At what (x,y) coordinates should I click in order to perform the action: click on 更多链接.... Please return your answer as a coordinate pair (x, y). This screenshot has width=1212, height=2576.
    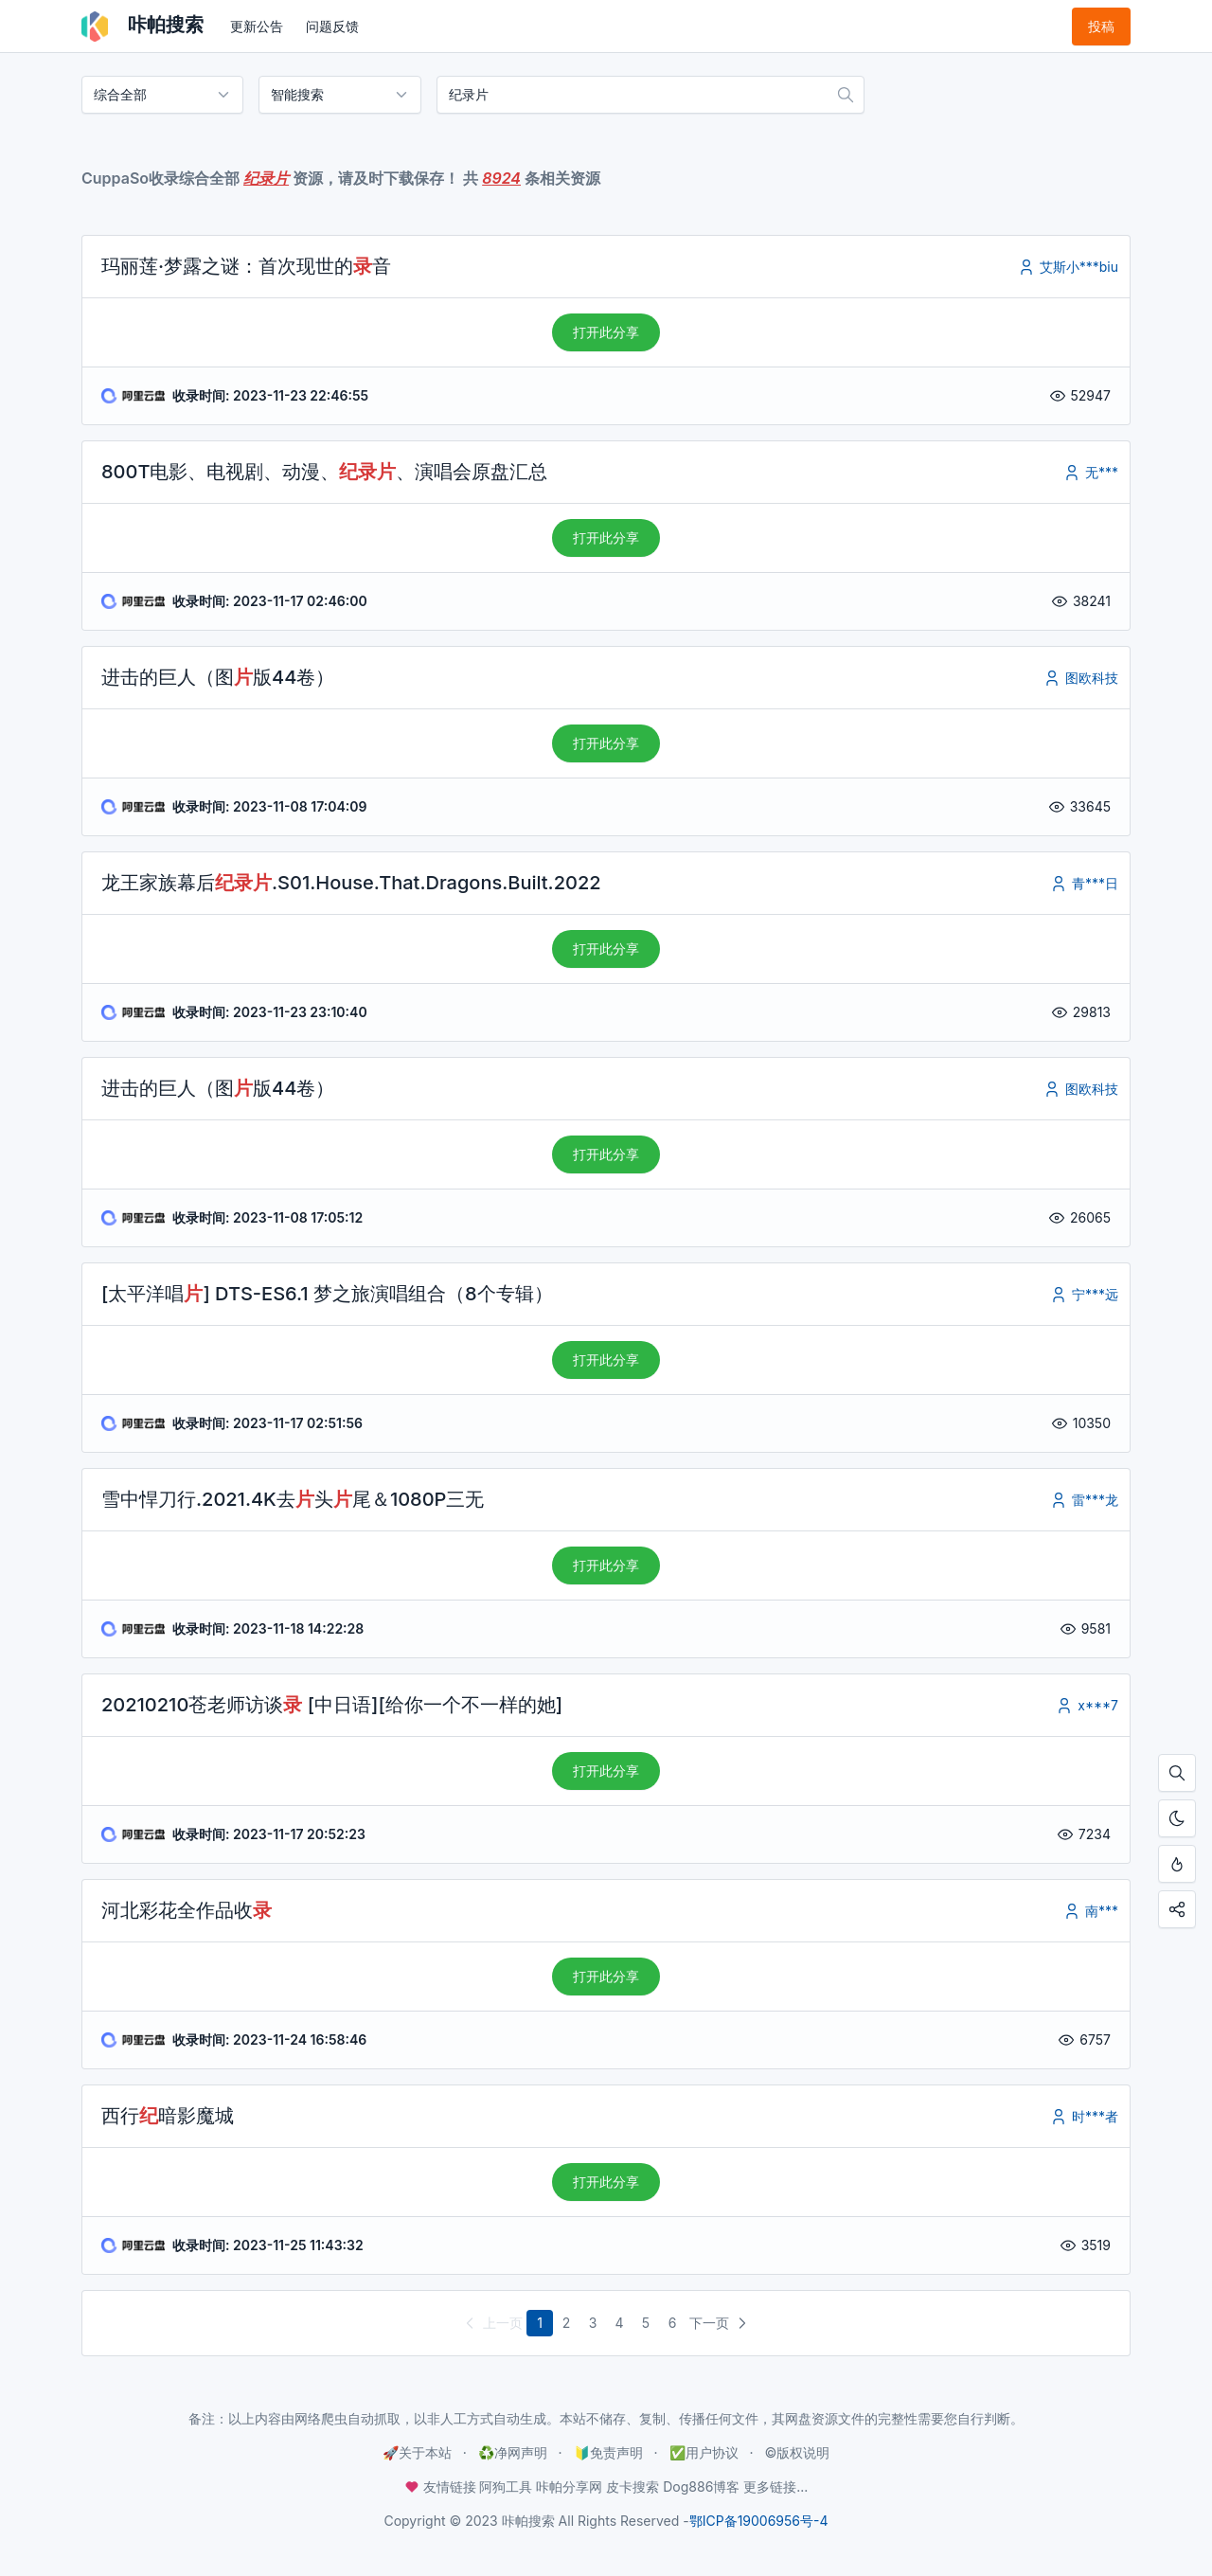
    Looking at the image, I should click on (775, 2486).